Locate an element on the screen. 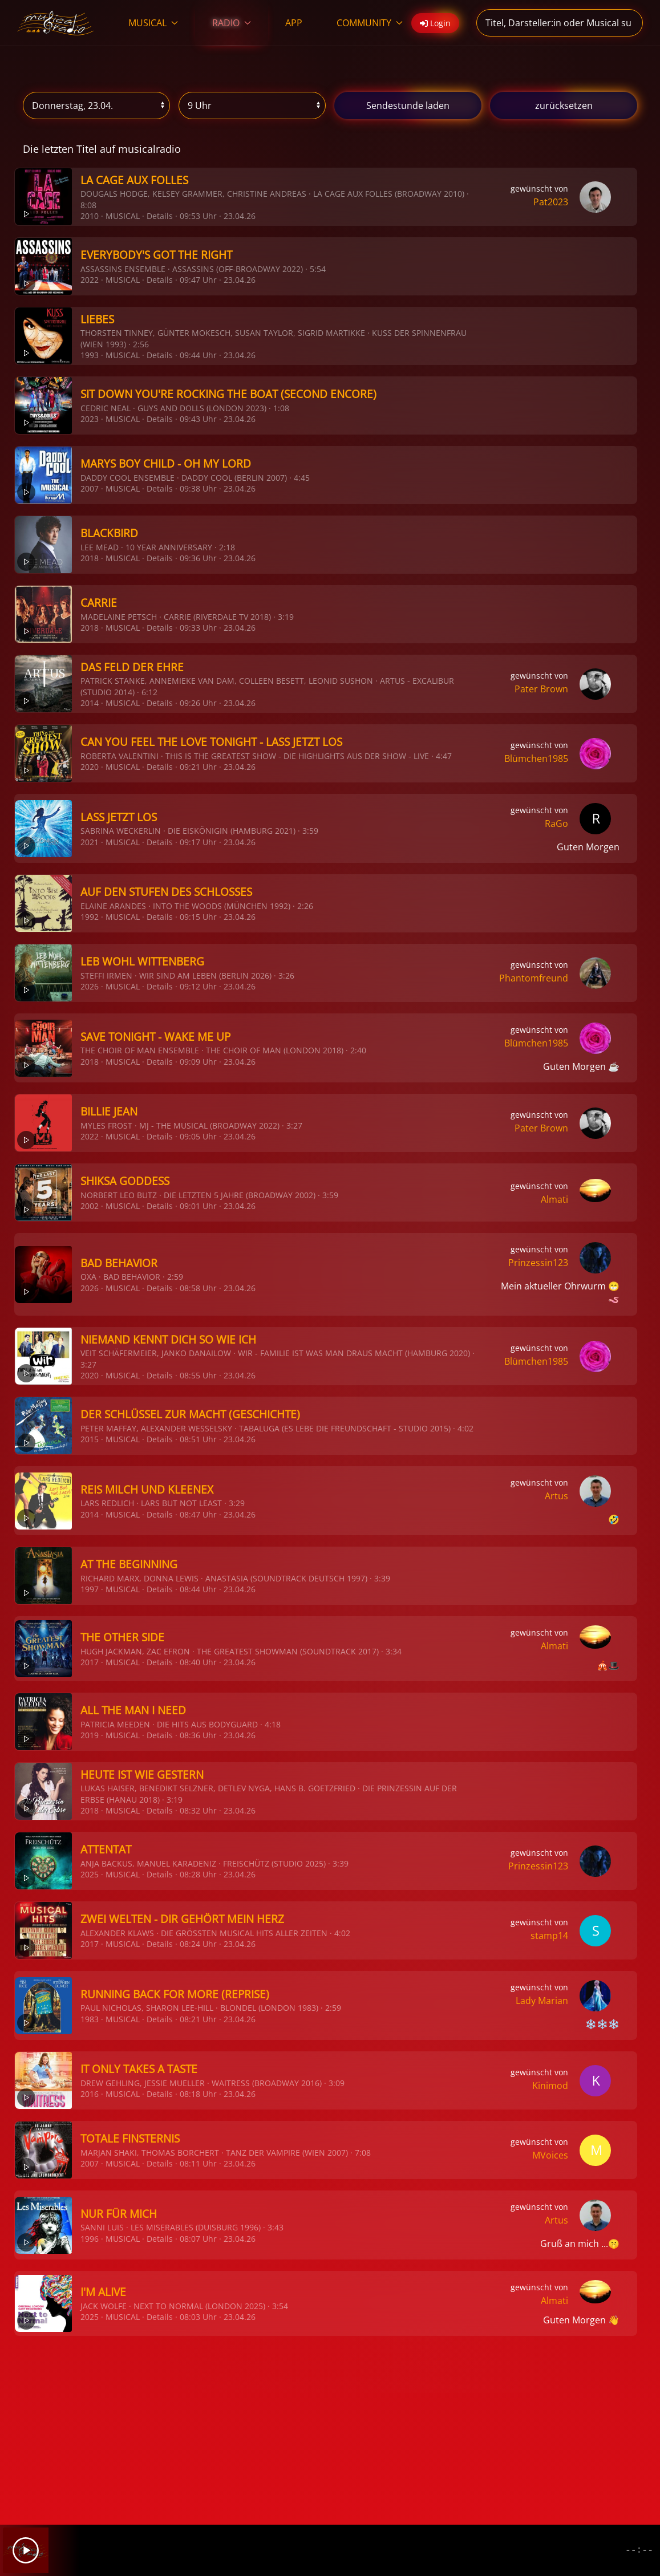  1997 is located at coordinates (89, 1589).